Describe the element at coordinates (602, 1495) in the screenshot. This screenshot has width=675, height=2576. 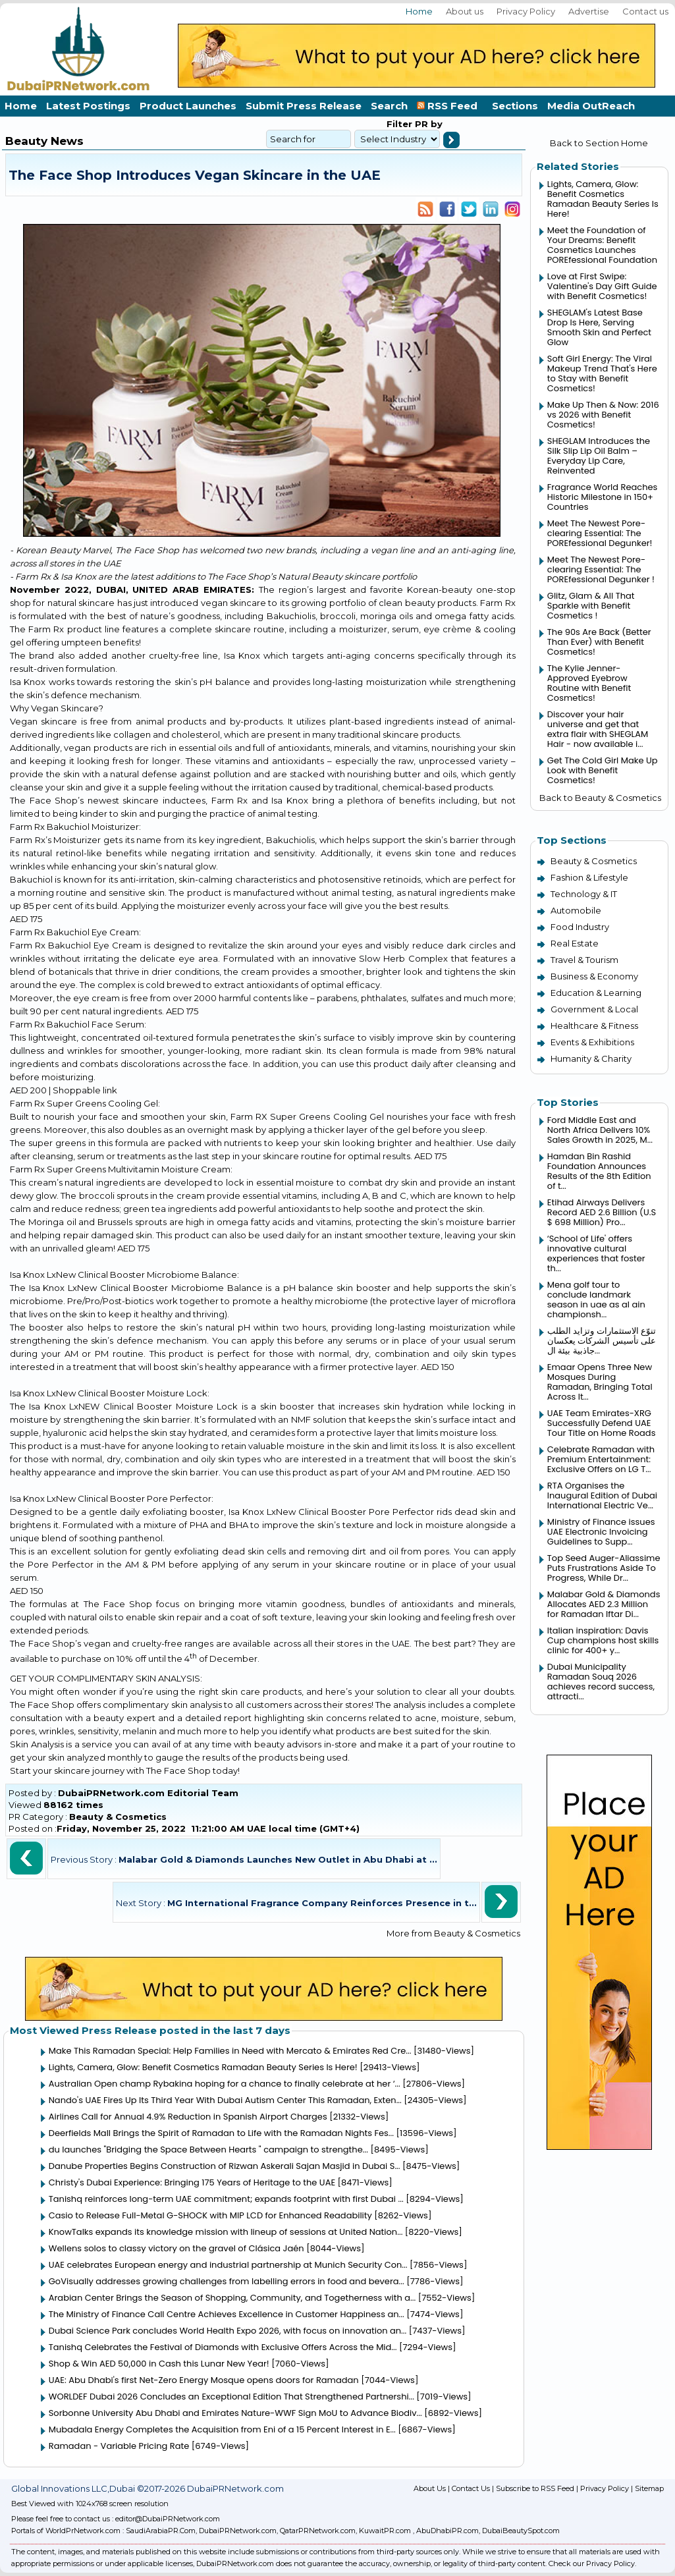
I see `RTA Organises the Inaugural Edition of Dubai International Electric Ve...` at that location.